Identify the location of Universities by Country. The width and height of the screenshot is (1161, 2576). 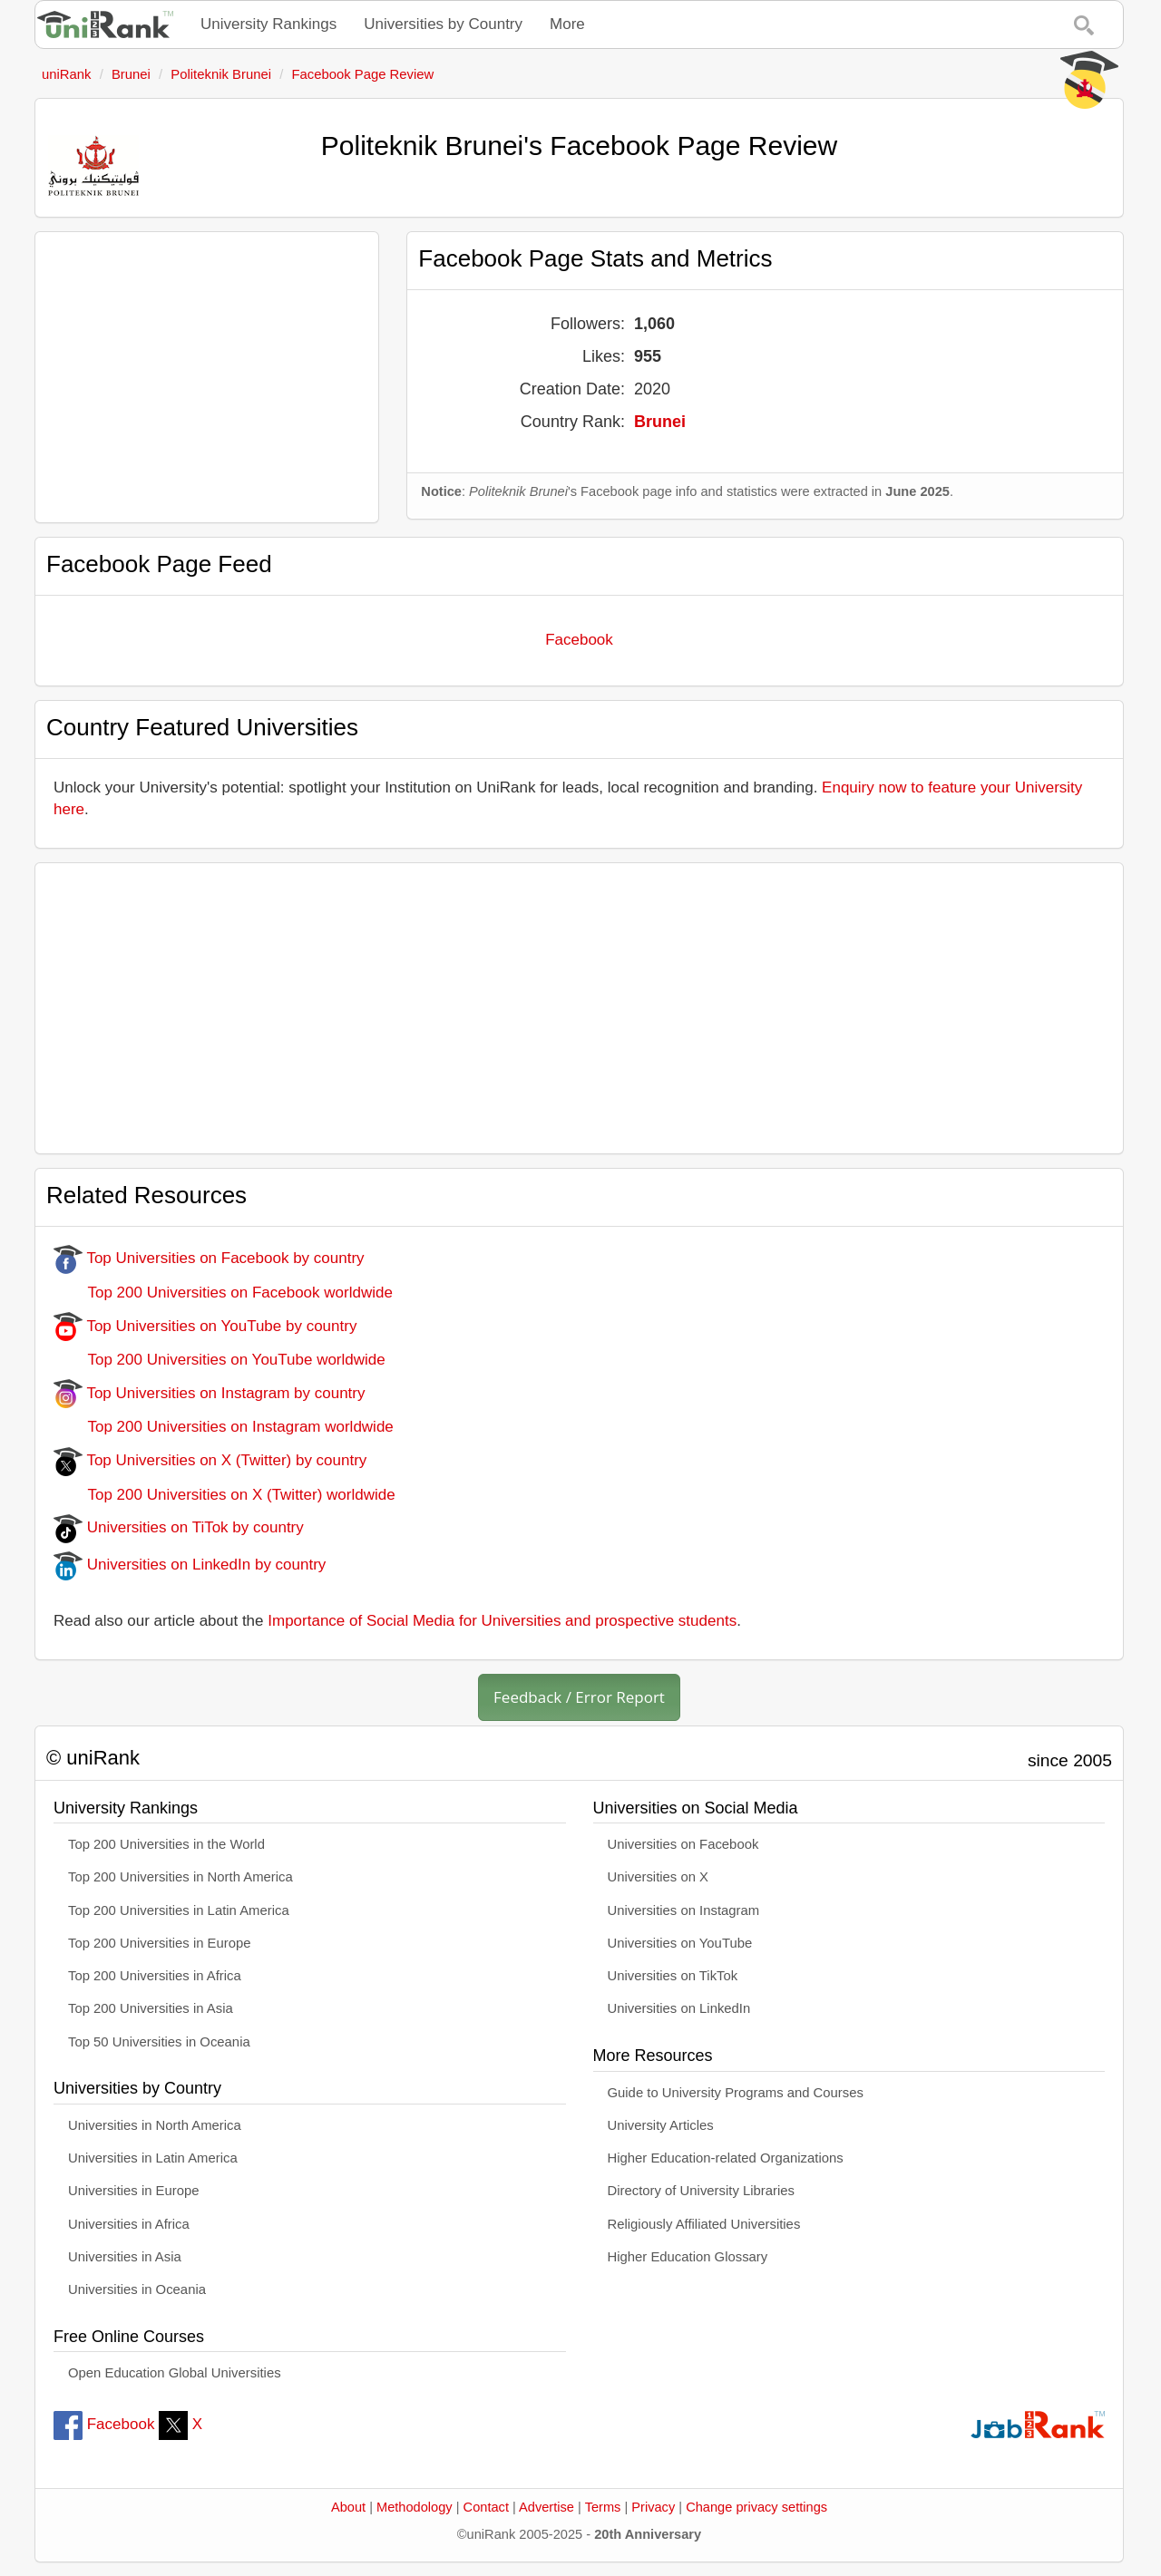
(443, 24).